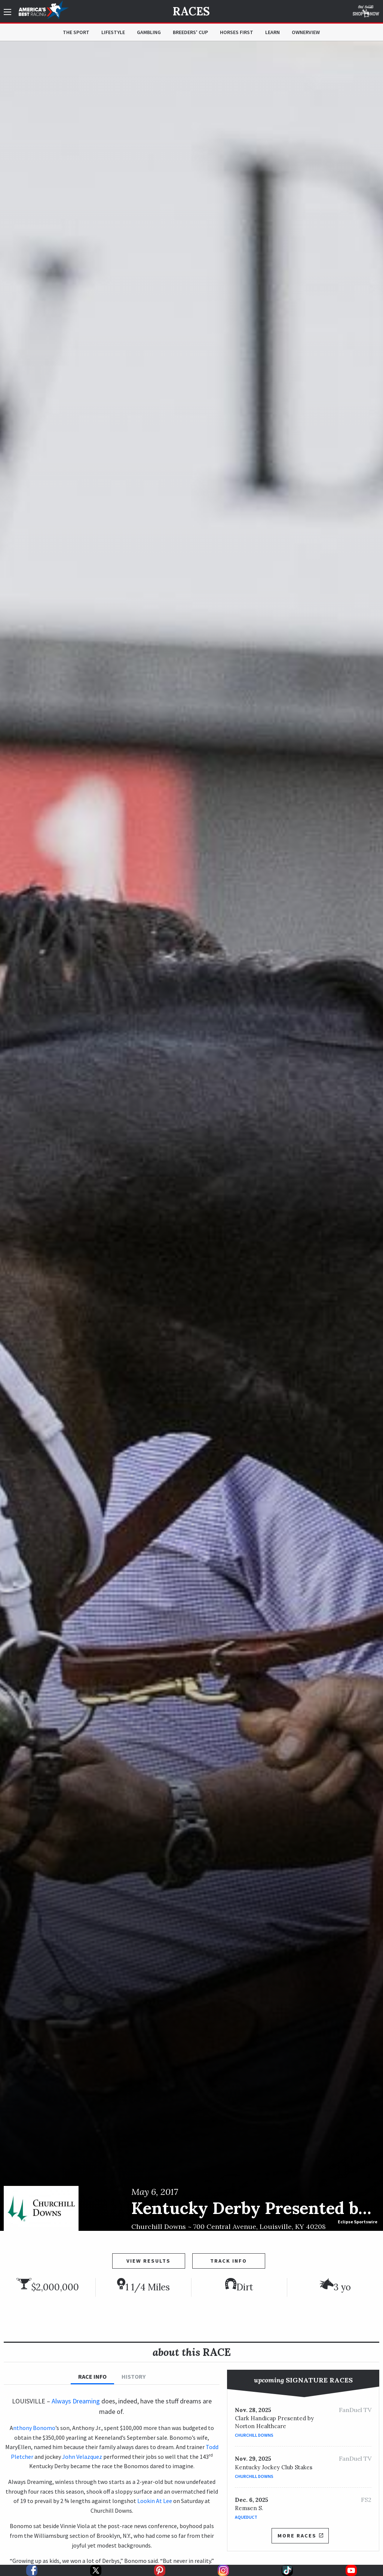 The width and height of the screenshot is (383, 2576). Describe the element at coordinates (191, 1136) in the screenshot. I see `[option]` at that location.